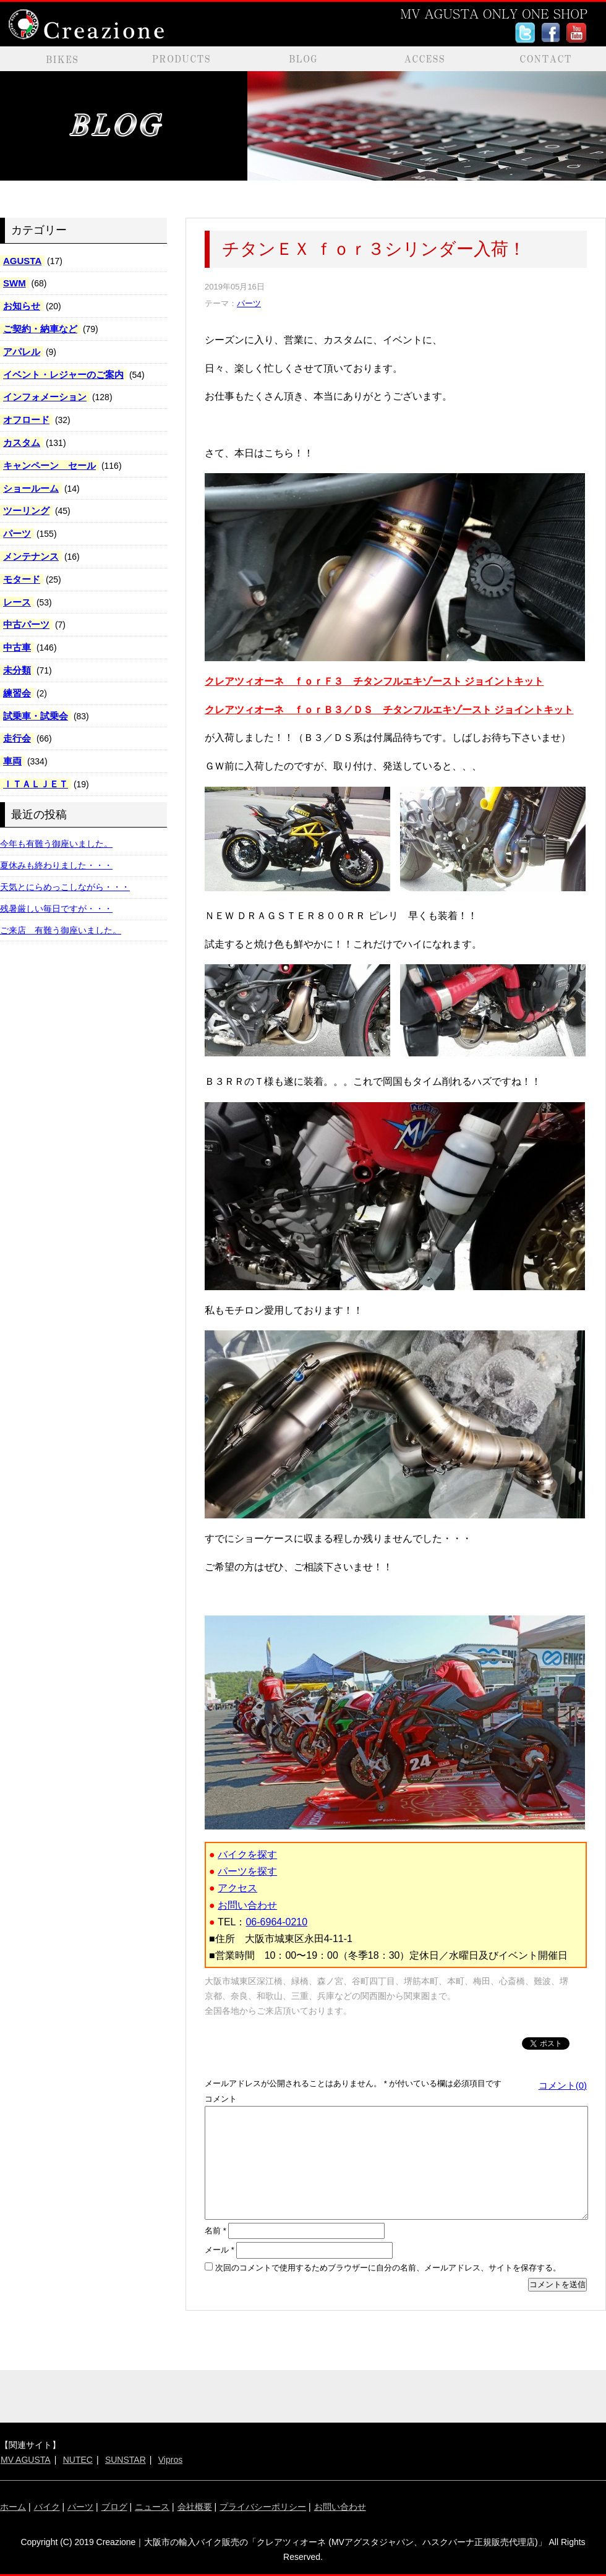 This screenshot has width=606, height=2576. I want to click on ご契約・納車など, so click(40, 328).